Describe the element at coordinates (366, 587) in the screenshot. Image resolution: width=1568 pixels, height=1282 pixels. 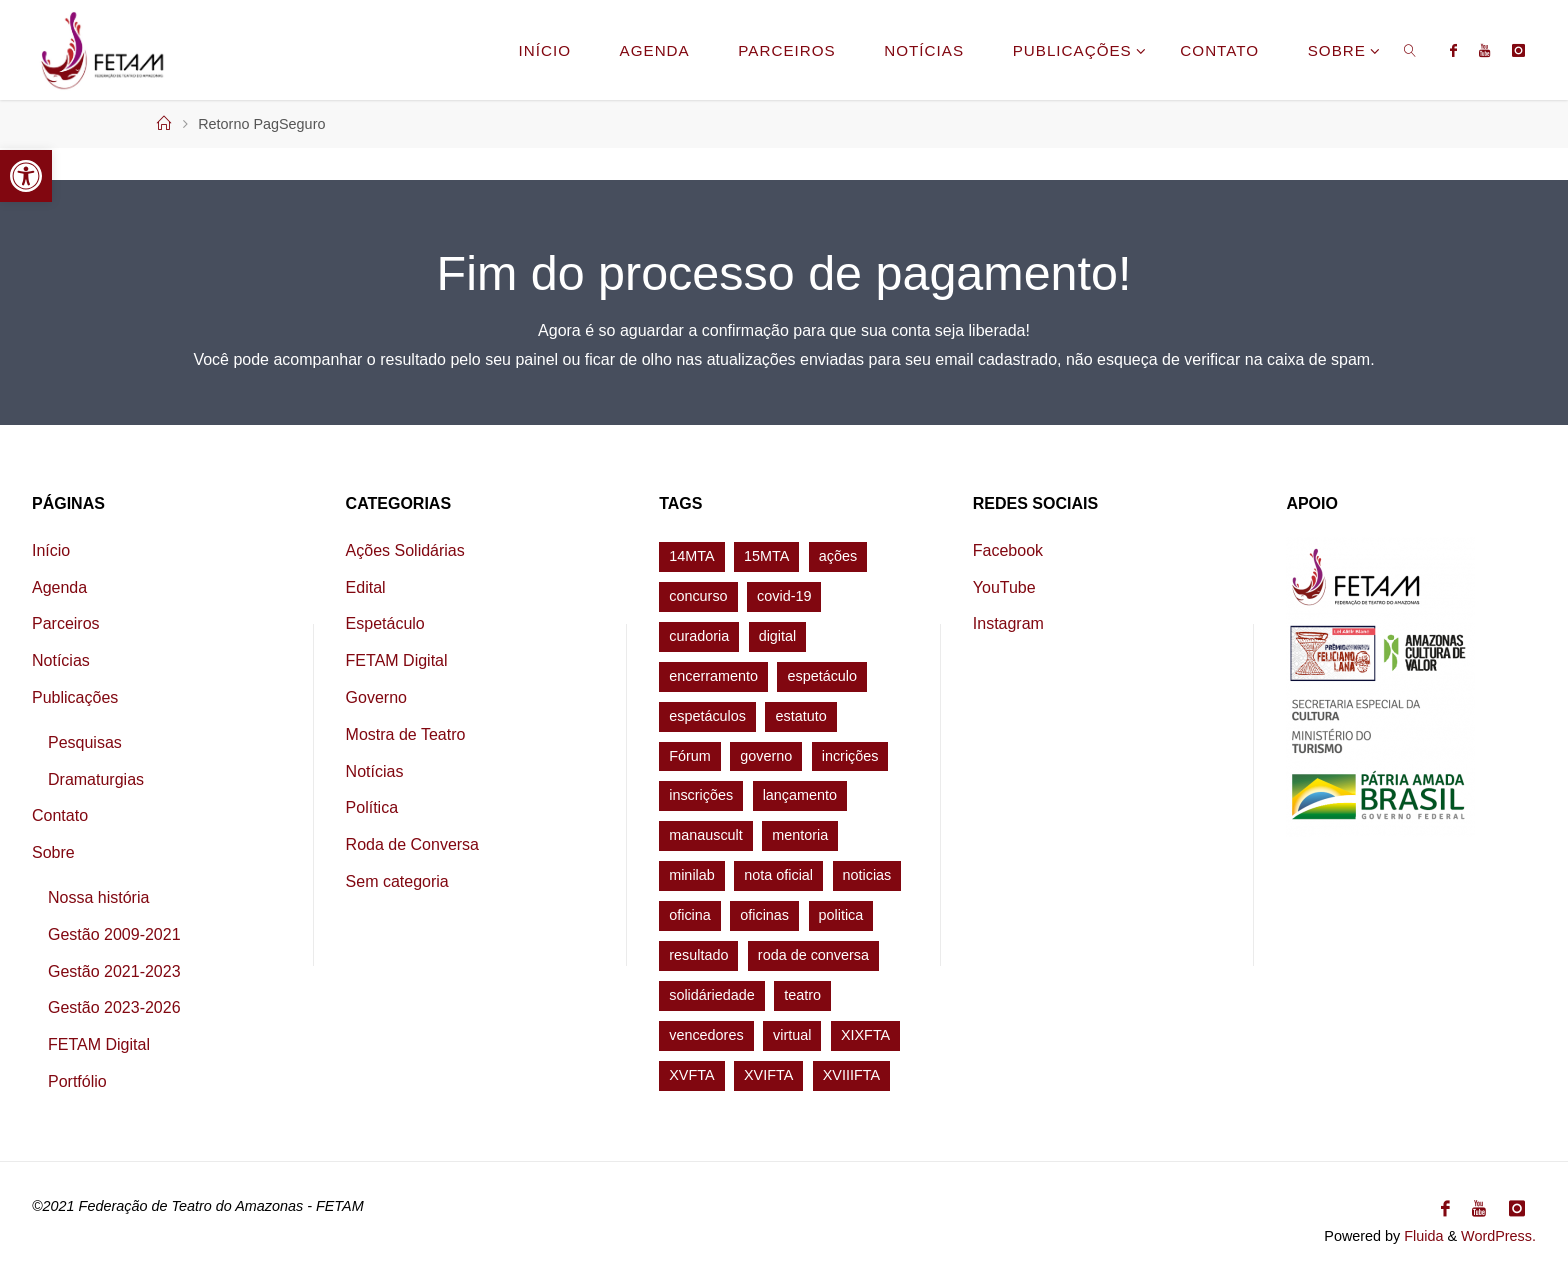
I see `Edital` at that location.